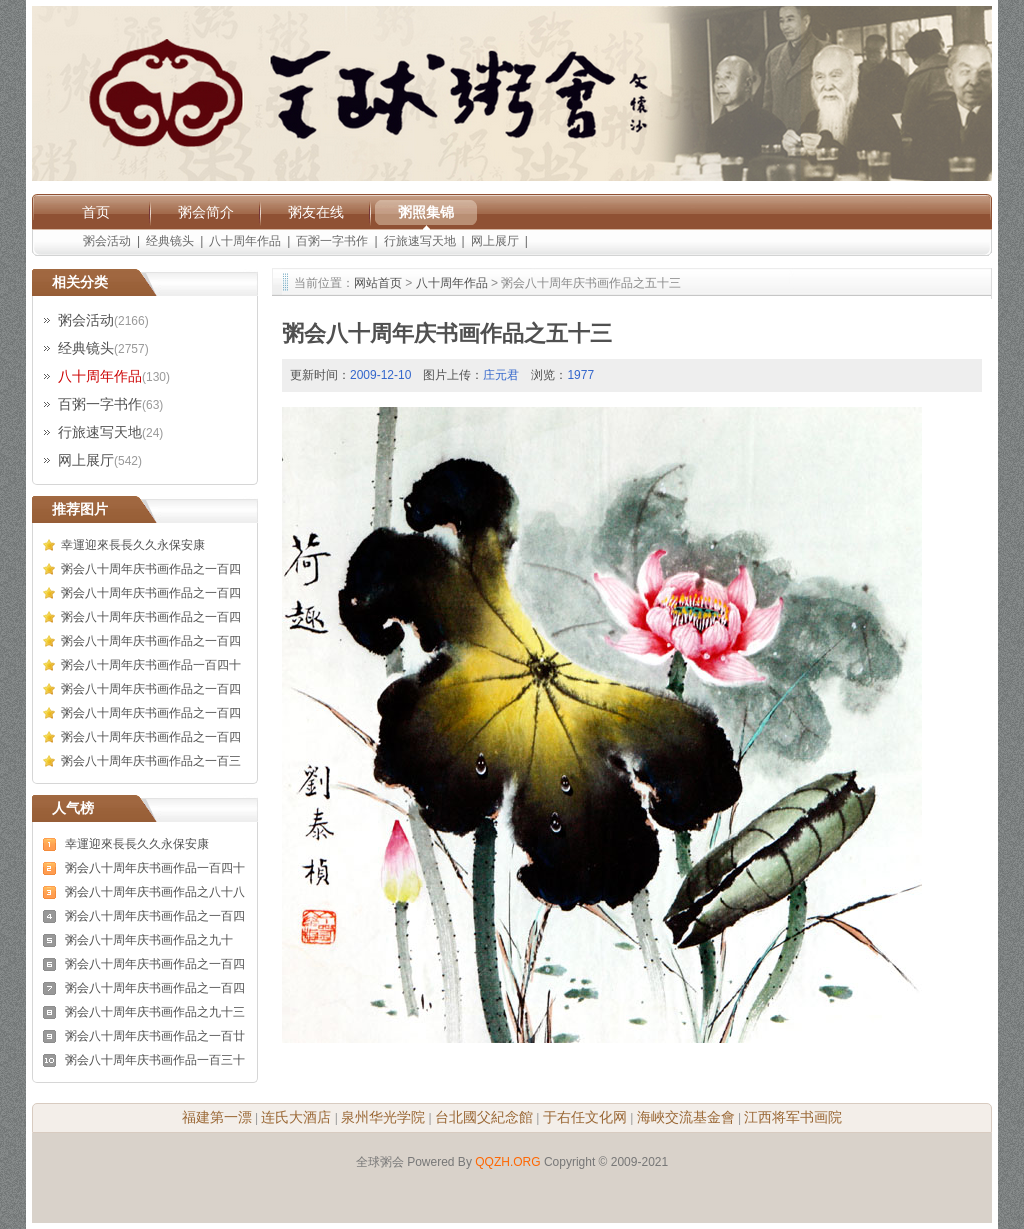  Describe the element at coordinates (507, 1162) in the screenshot. I see `QQZH.ORG` at that location.